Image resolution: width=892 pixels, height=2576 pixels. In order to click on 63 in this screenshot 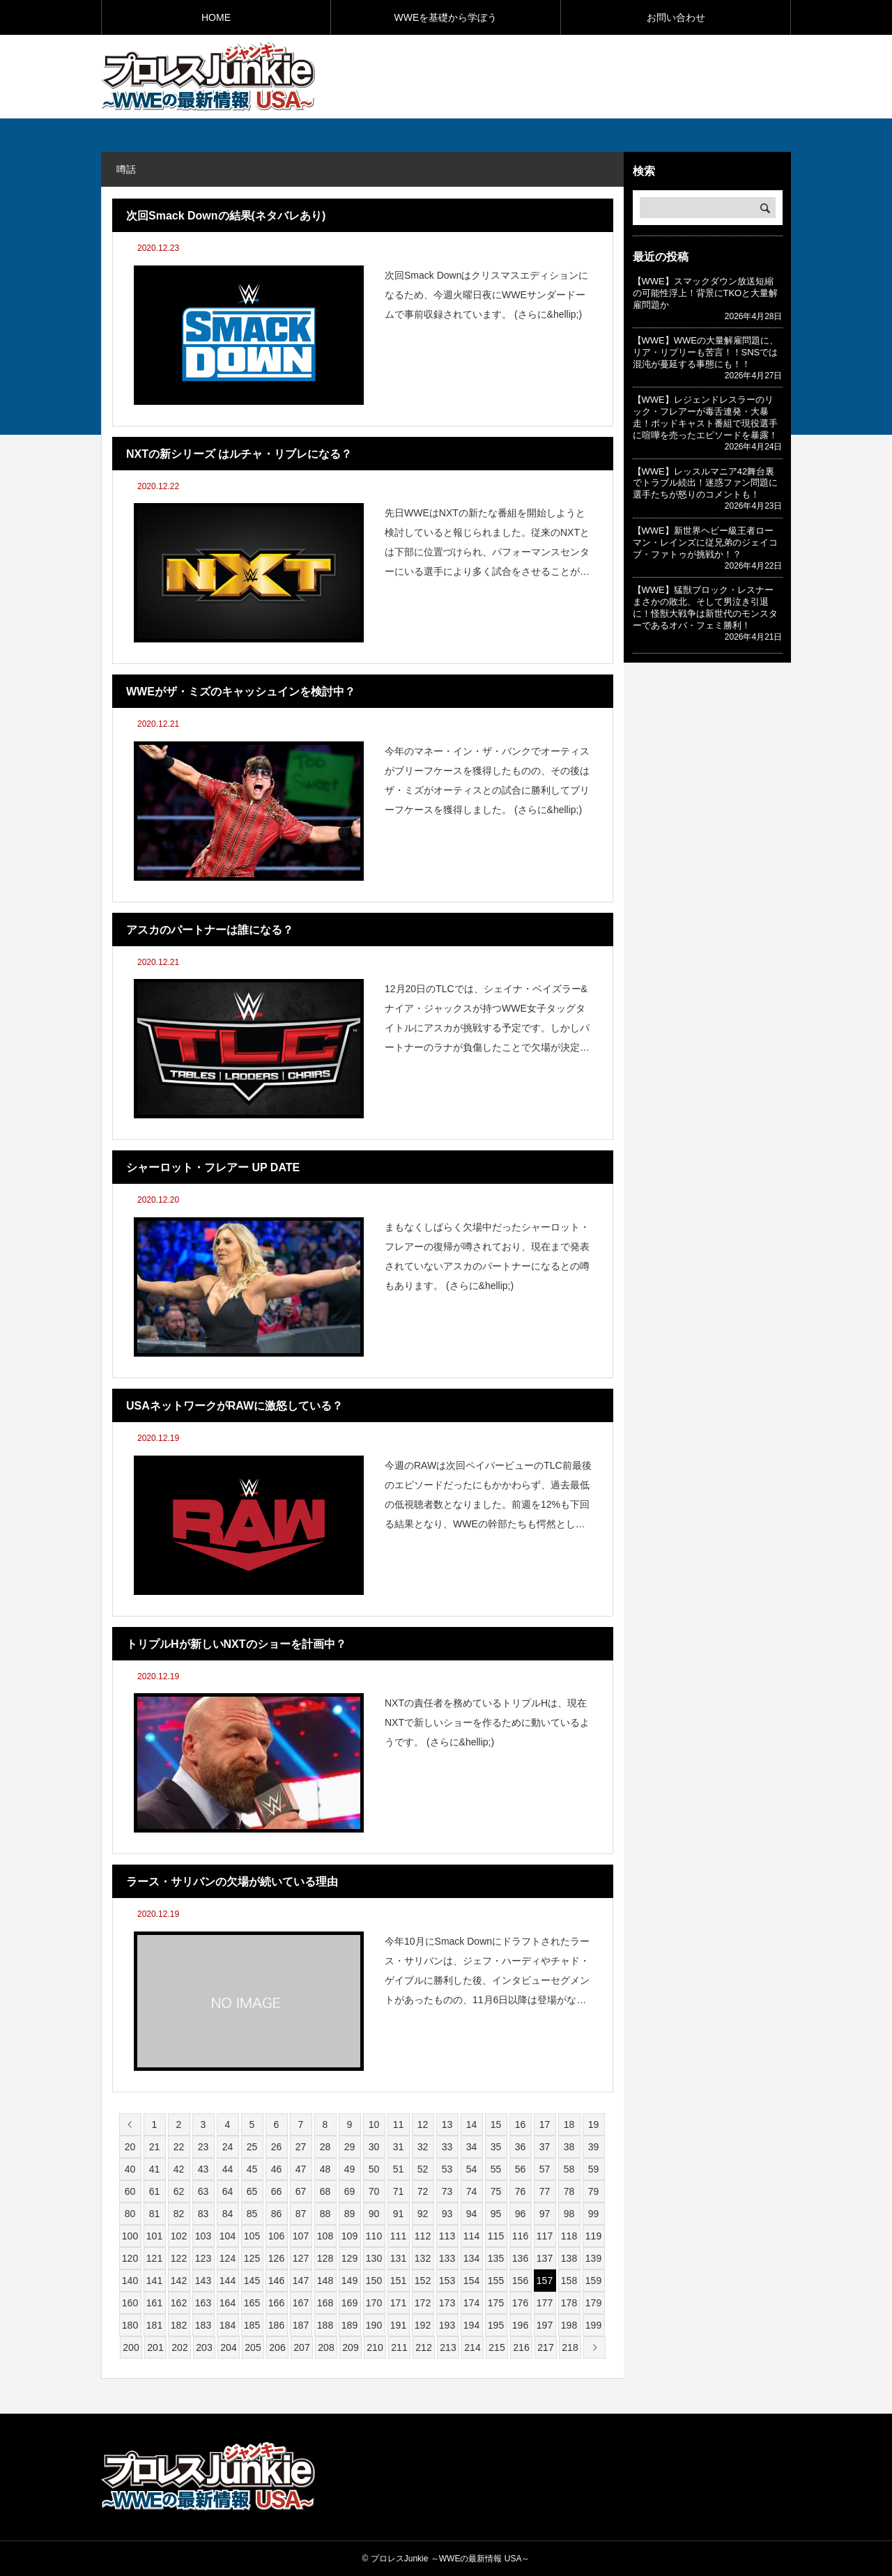, I will do `click(203, 2191)`.